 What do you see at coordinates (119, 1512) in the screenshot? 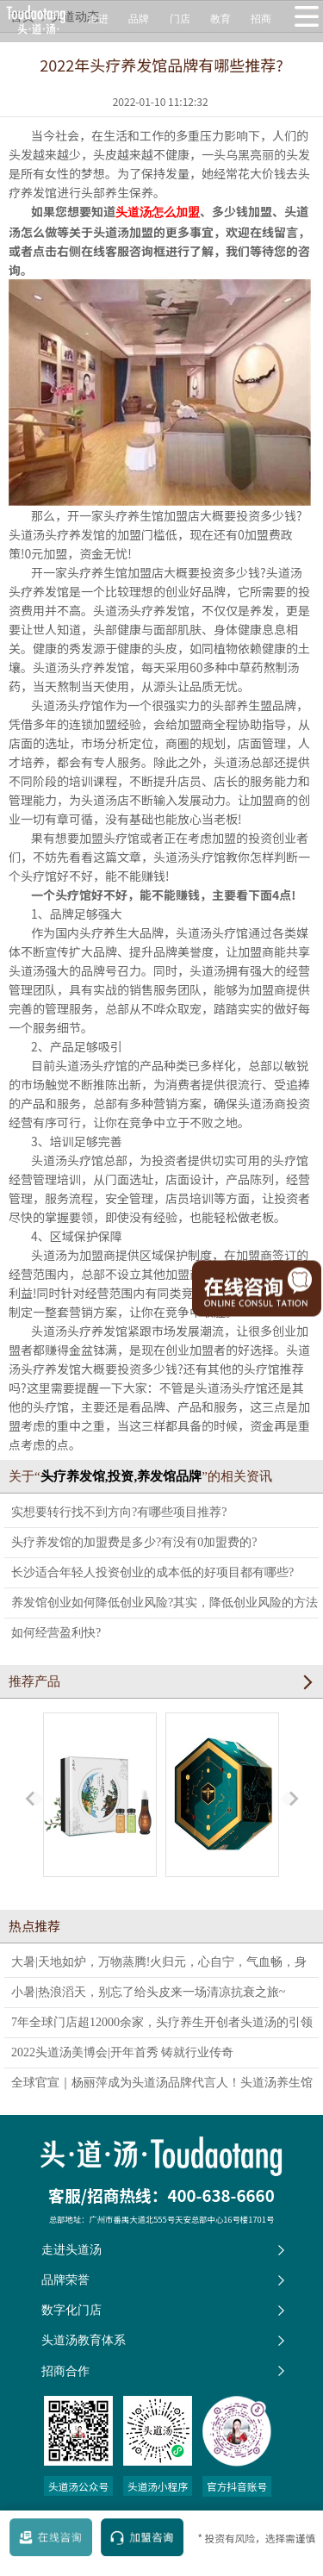
I see `实想要转行找不到方向?有哪些项目推荐?` at bounding box center [119, 1512].